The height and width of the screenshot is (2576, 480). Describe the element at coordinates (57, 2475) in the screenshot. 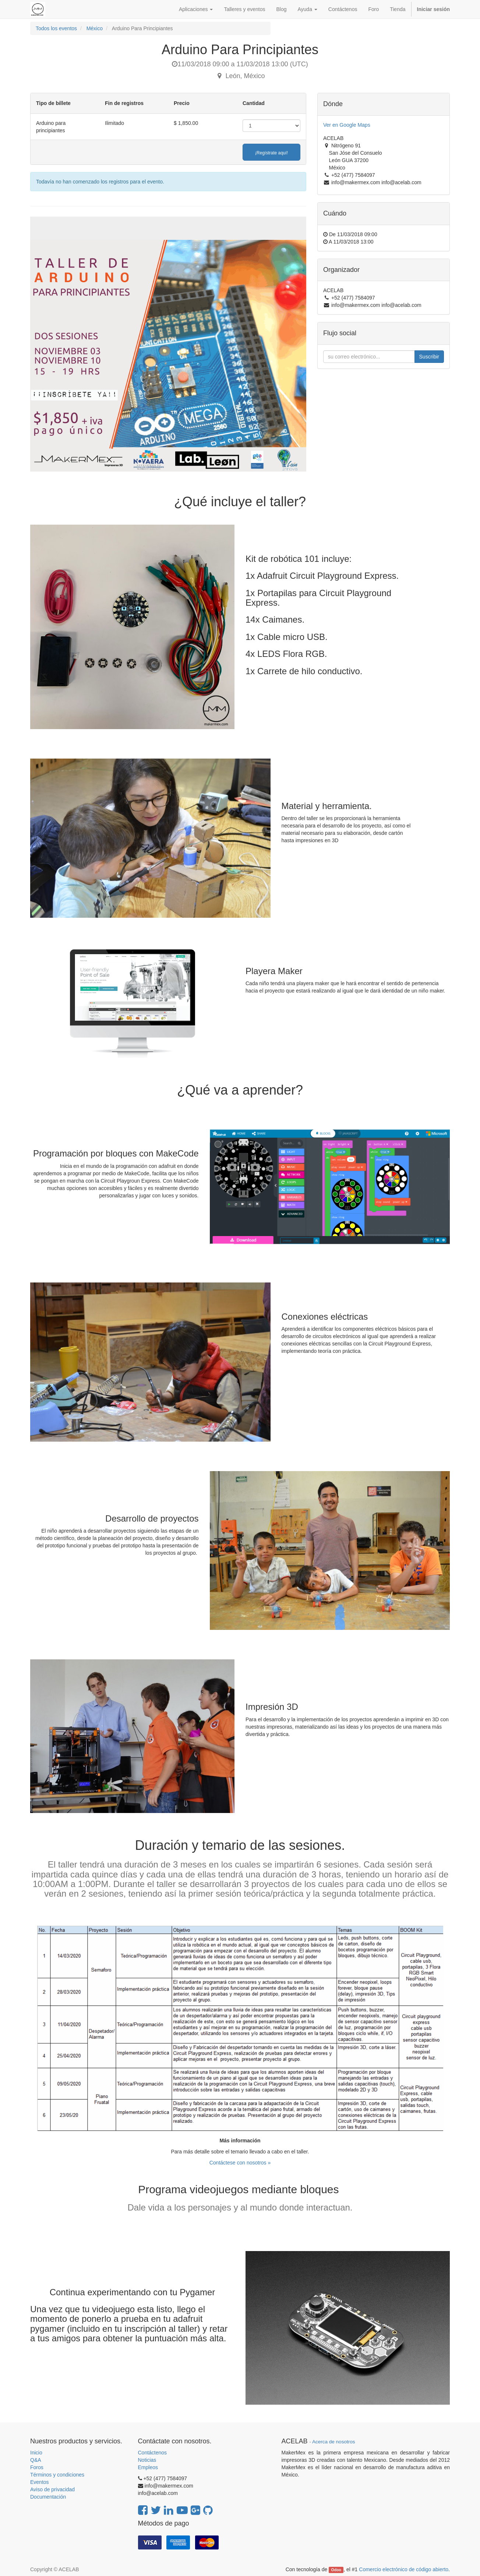

I see `Términos y condiciones` at that location.